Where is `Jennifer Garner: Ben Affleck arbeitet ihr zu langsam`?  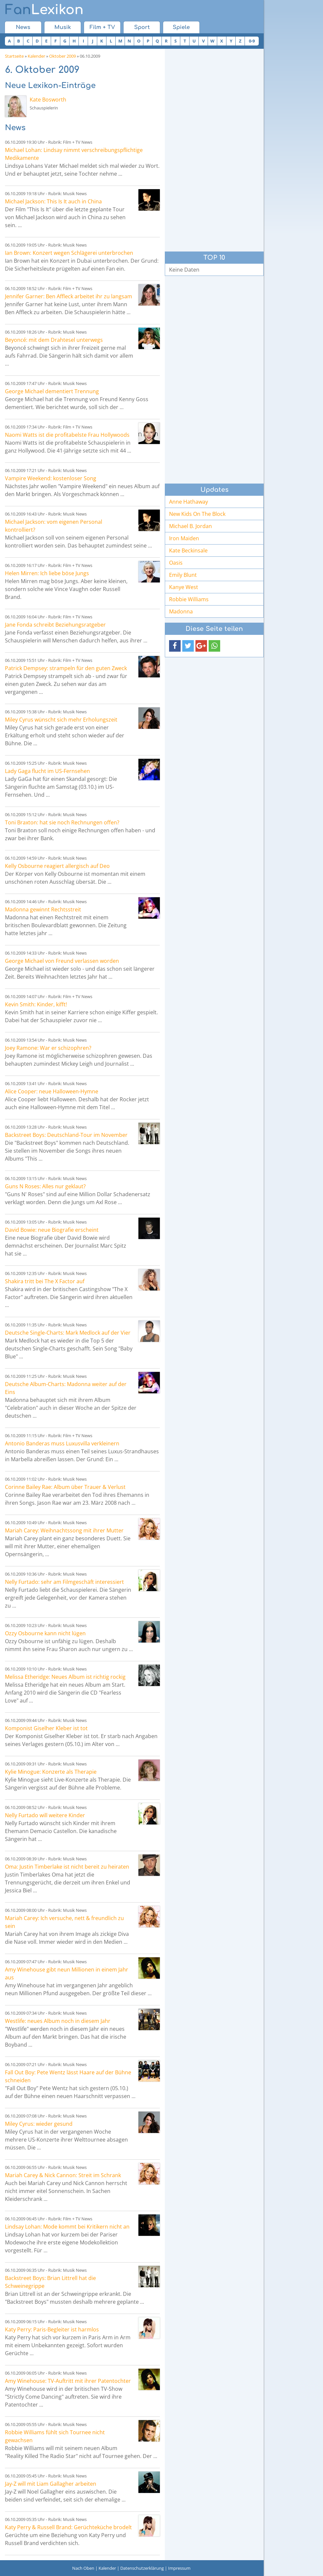 Jennifer Garner: Ben Affleck arbeitet ihr zu langsam is located at coordinates (68, 296).